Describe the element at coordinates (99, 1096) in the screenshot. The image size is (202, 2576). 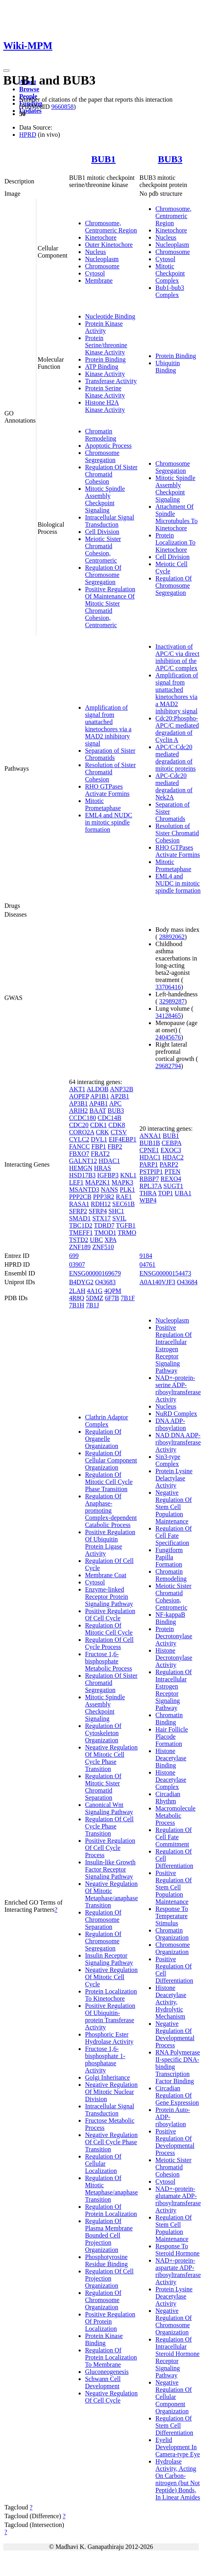
I see `AP1B1` at that location.